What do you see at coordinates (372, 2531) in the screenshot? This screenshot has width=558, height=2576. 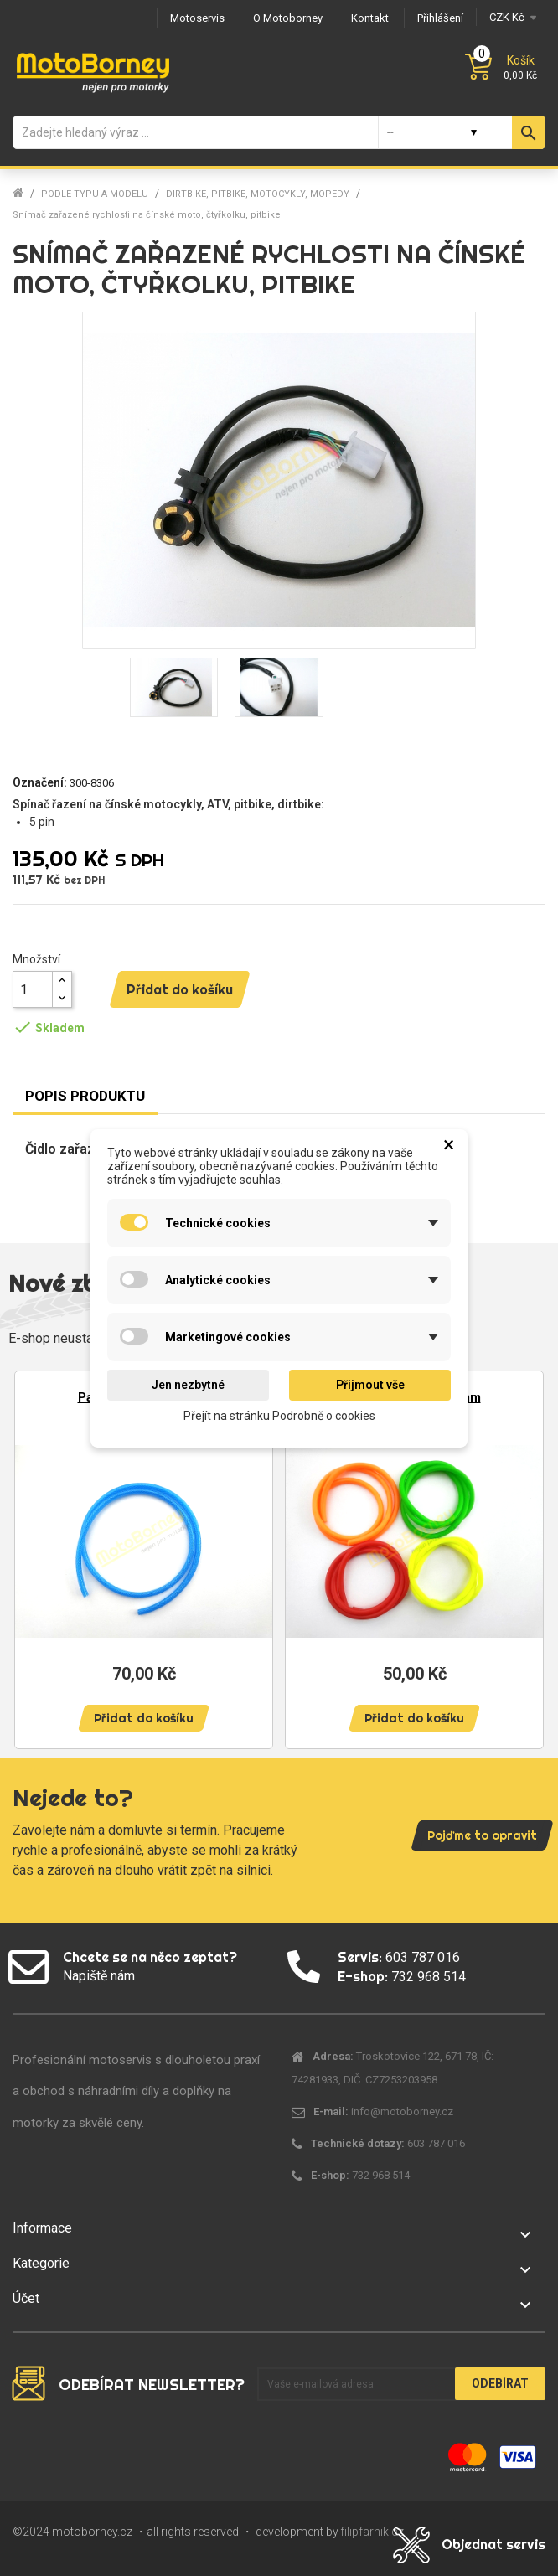 I see `filipfarnik.cz` at bounding box center [372, 2531].